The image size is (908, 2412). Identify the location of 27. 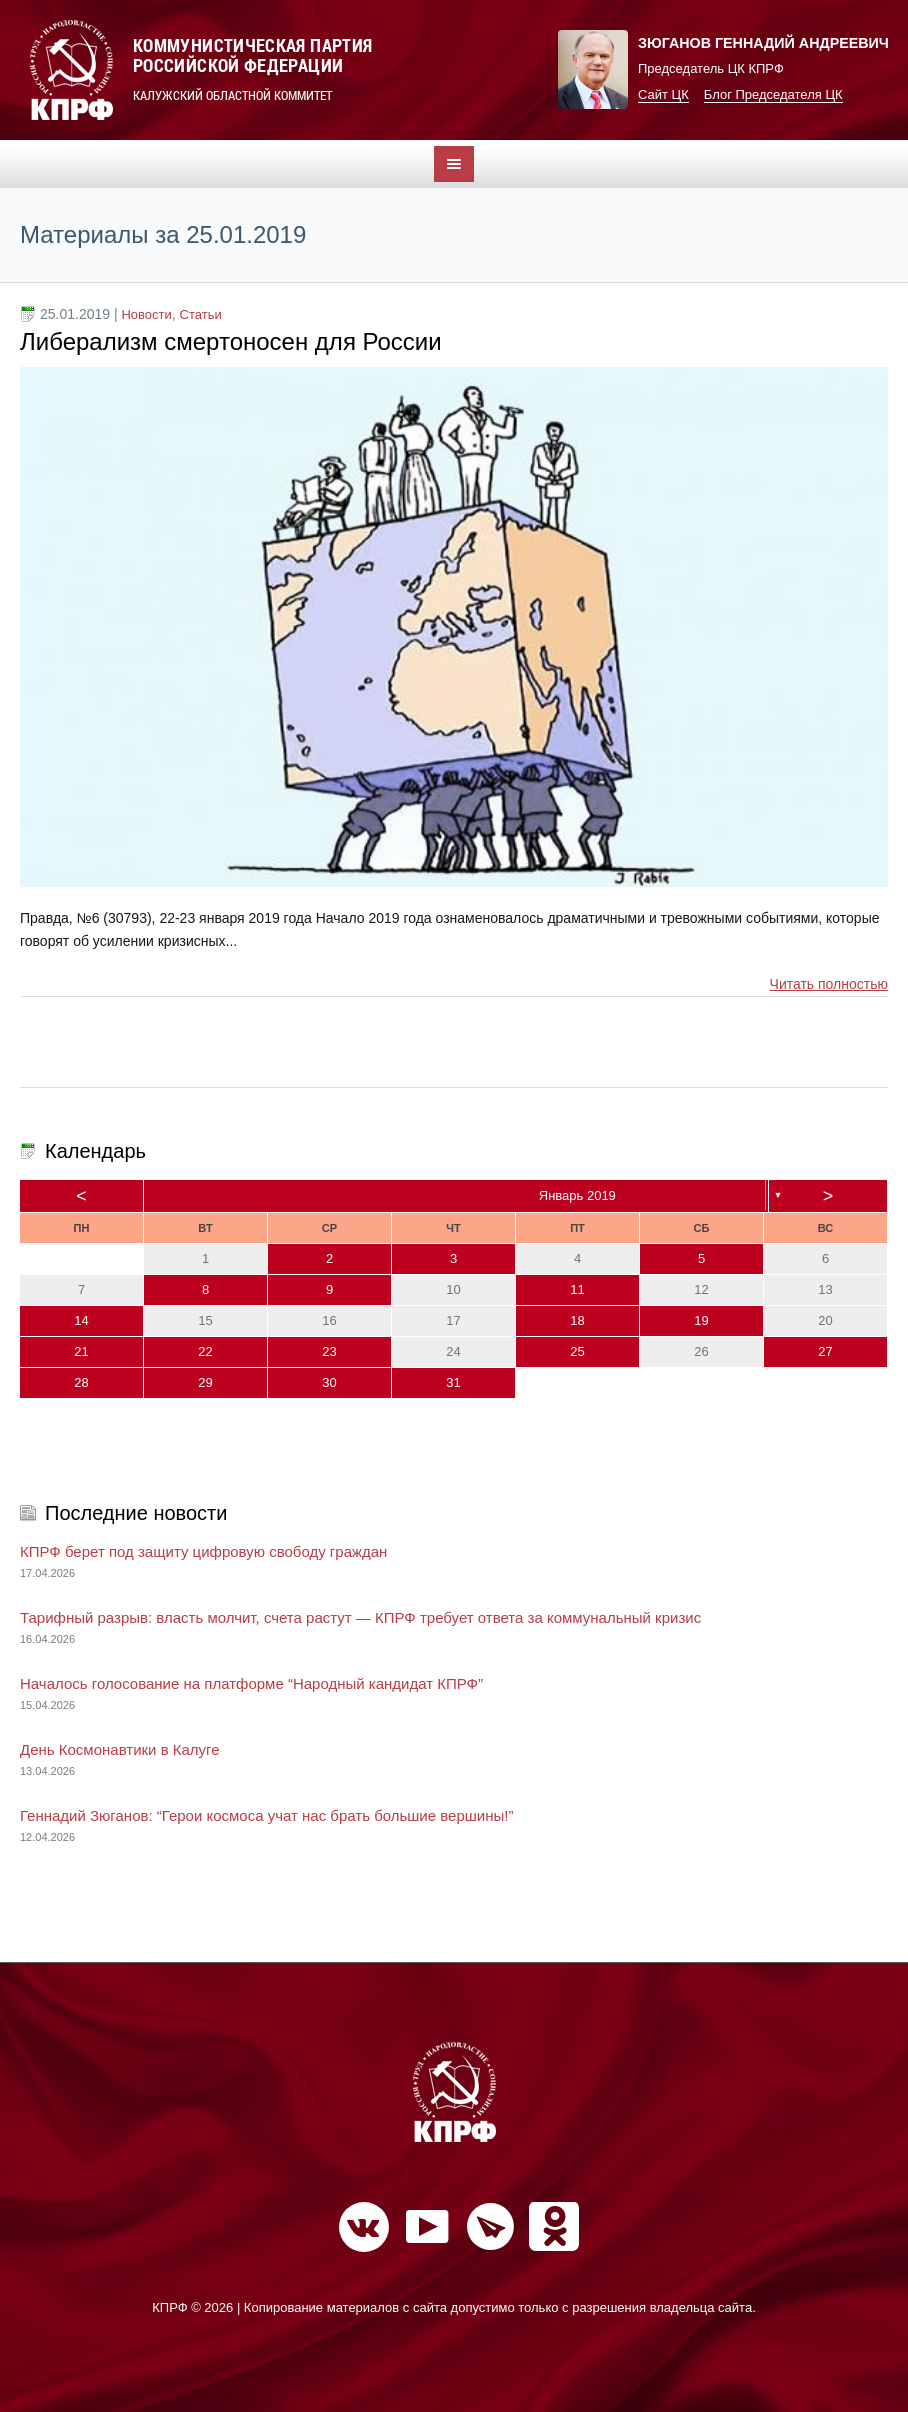
(825, 1351).